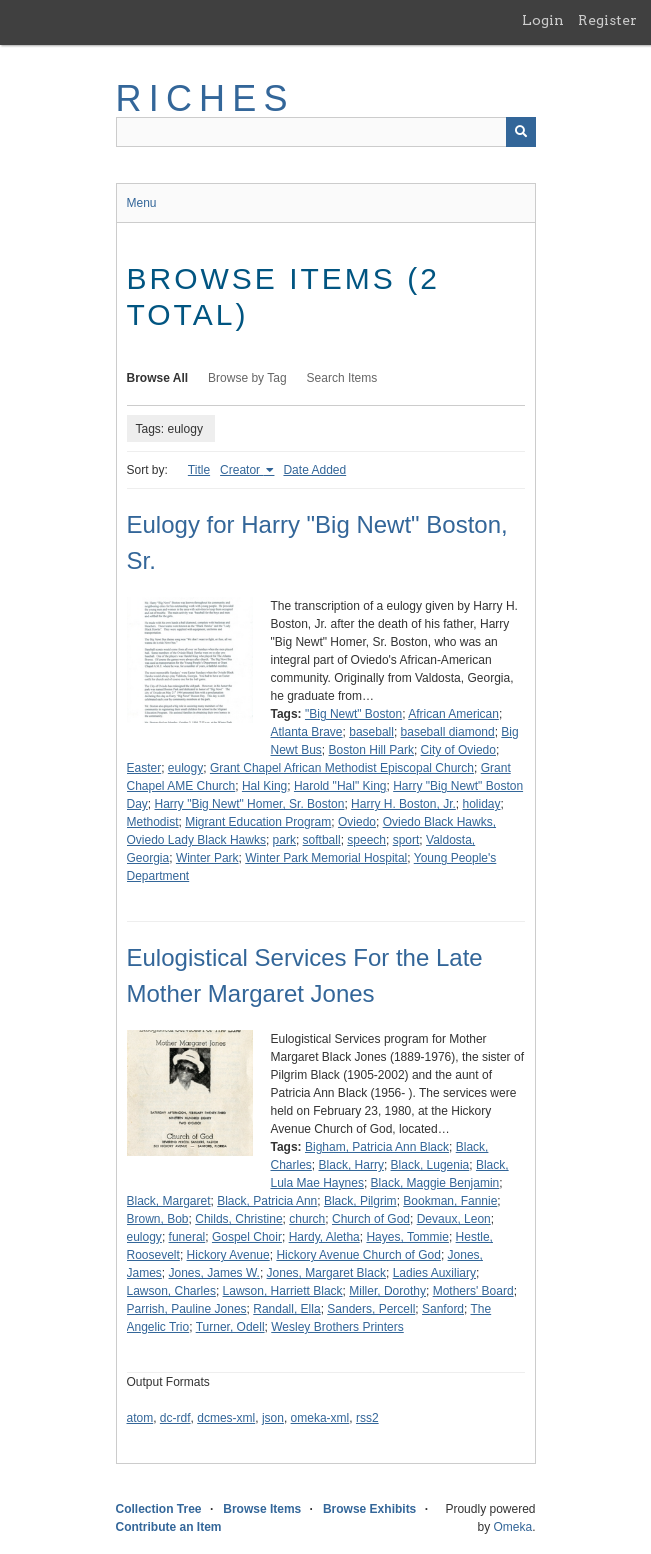 The height and width of the screenshot is (1554, 651). Describe the element at coordinates (371, 732) in the screenshot. I see `baseball` at that location.